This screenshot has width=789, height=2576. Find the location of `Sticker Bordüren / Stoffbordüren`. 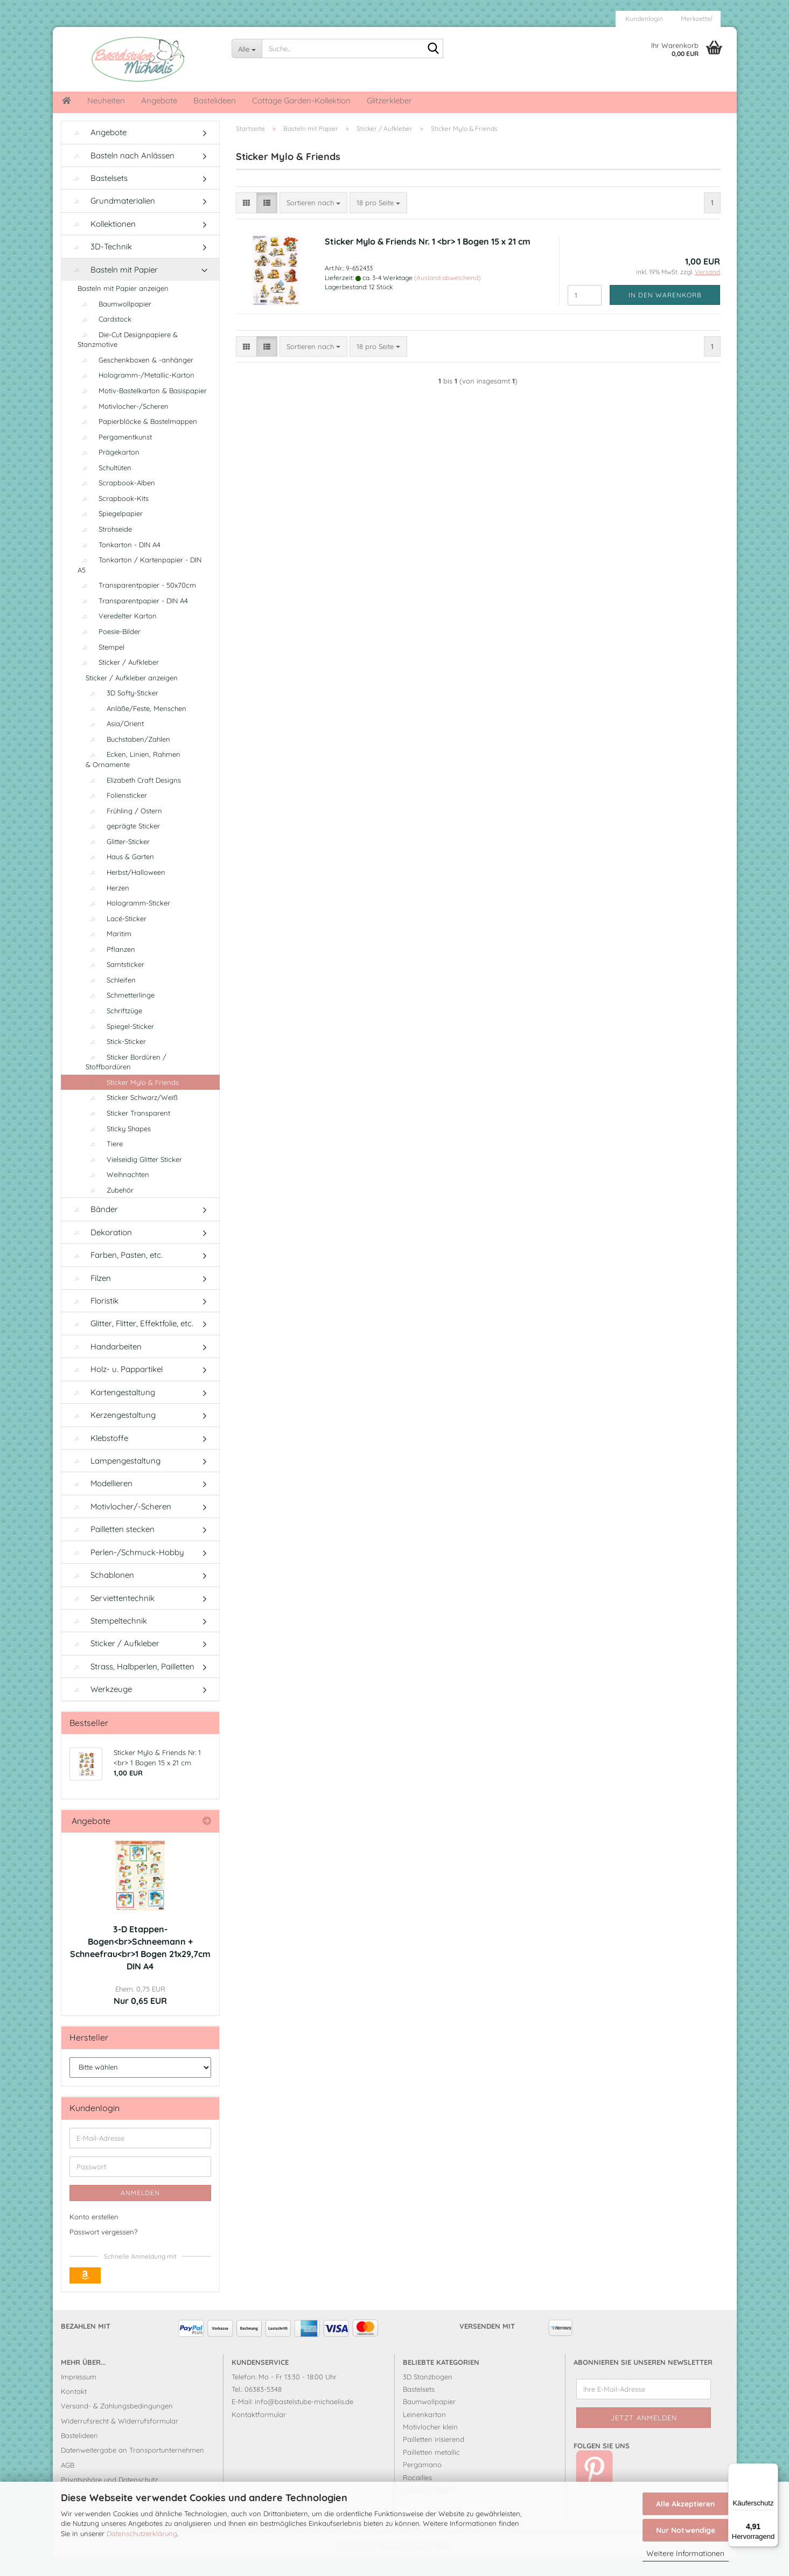

Sticker Bordüren / Stoffbordüren is located at coordinates (126, 1078).